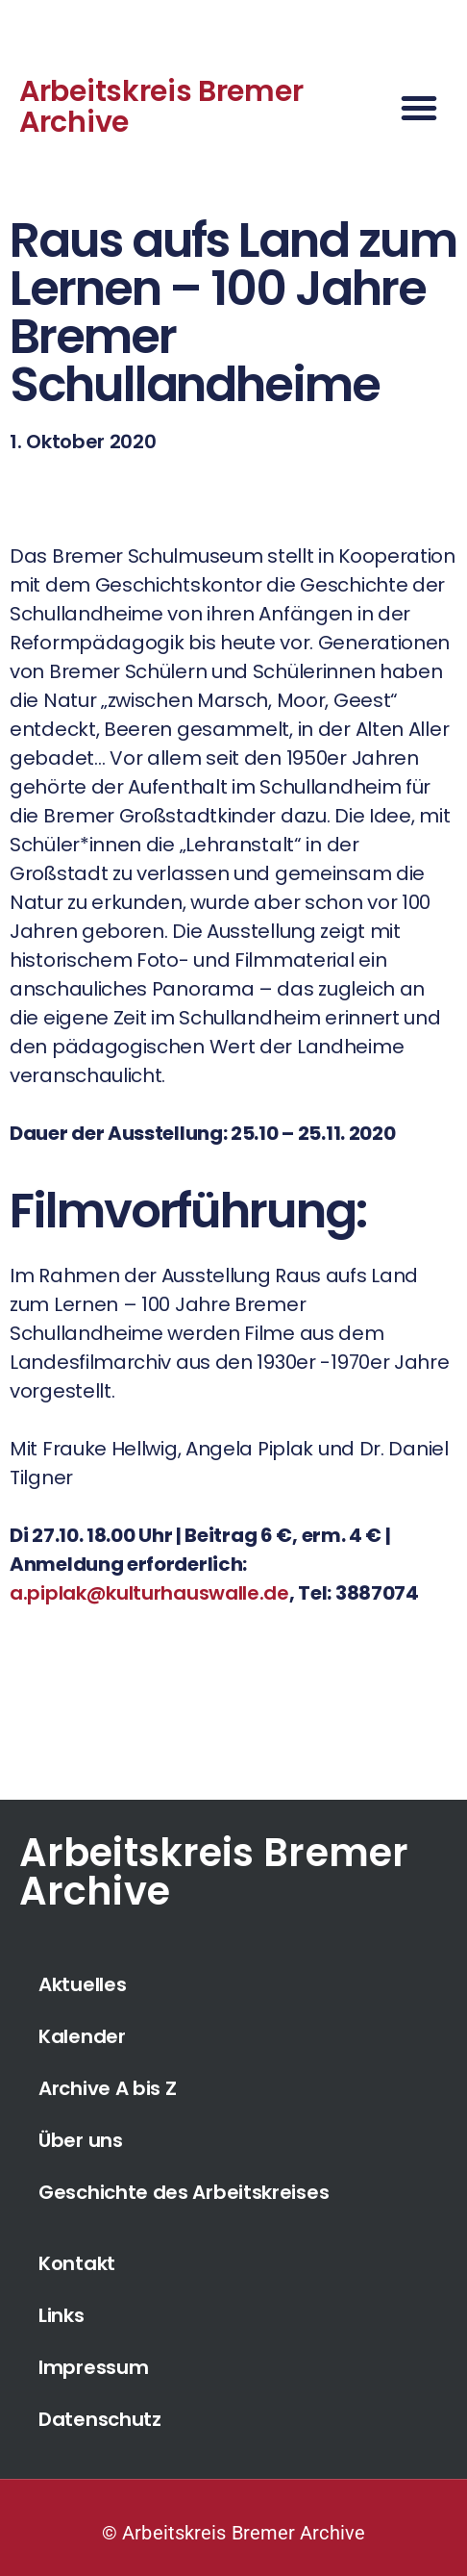 The image size is (467, 2576). Describe the element at coordinates (99, 2419) in the screenshot. I see `Datenschutz` at that location.